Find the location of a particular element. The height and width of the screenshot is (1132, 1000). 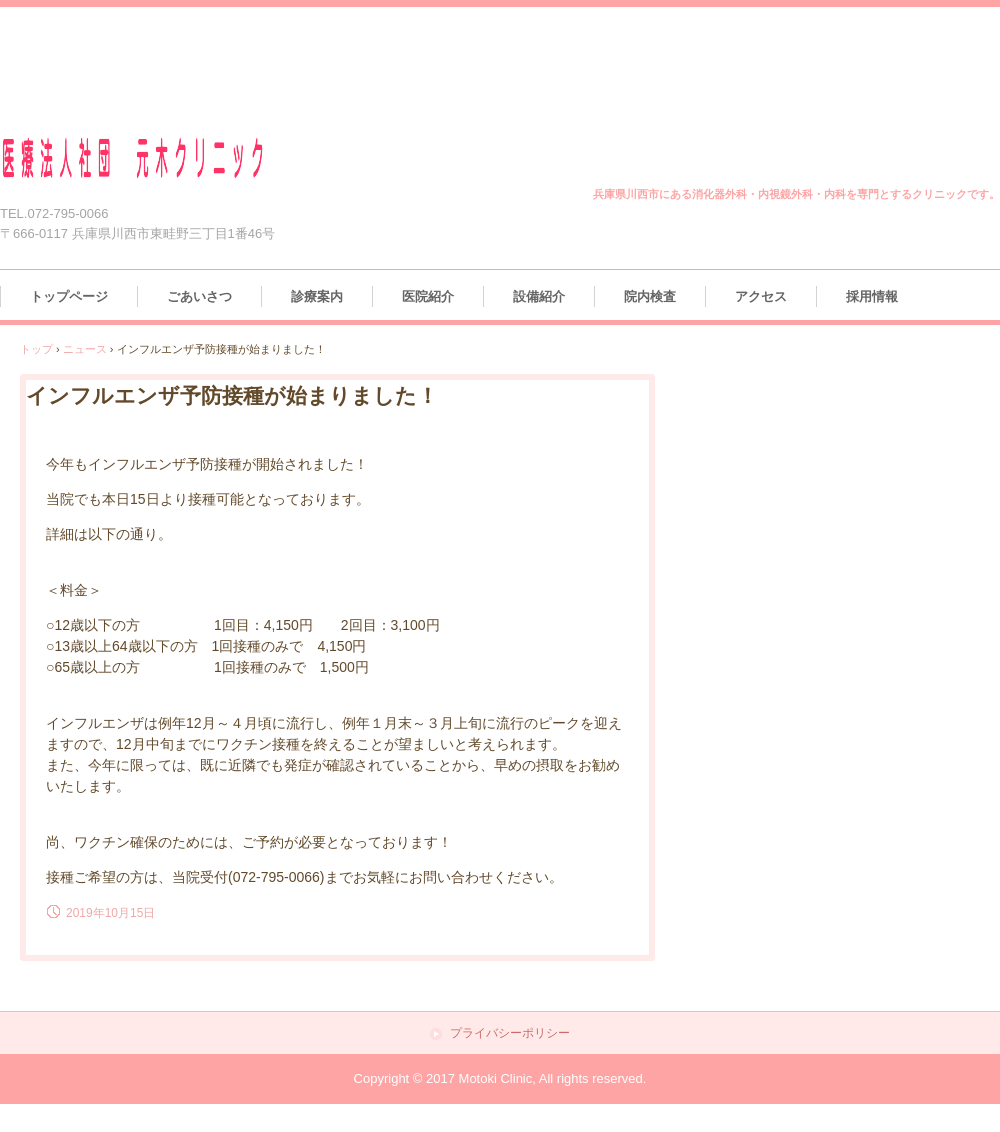

ごあいさつ is located at coordinates (199, 296).